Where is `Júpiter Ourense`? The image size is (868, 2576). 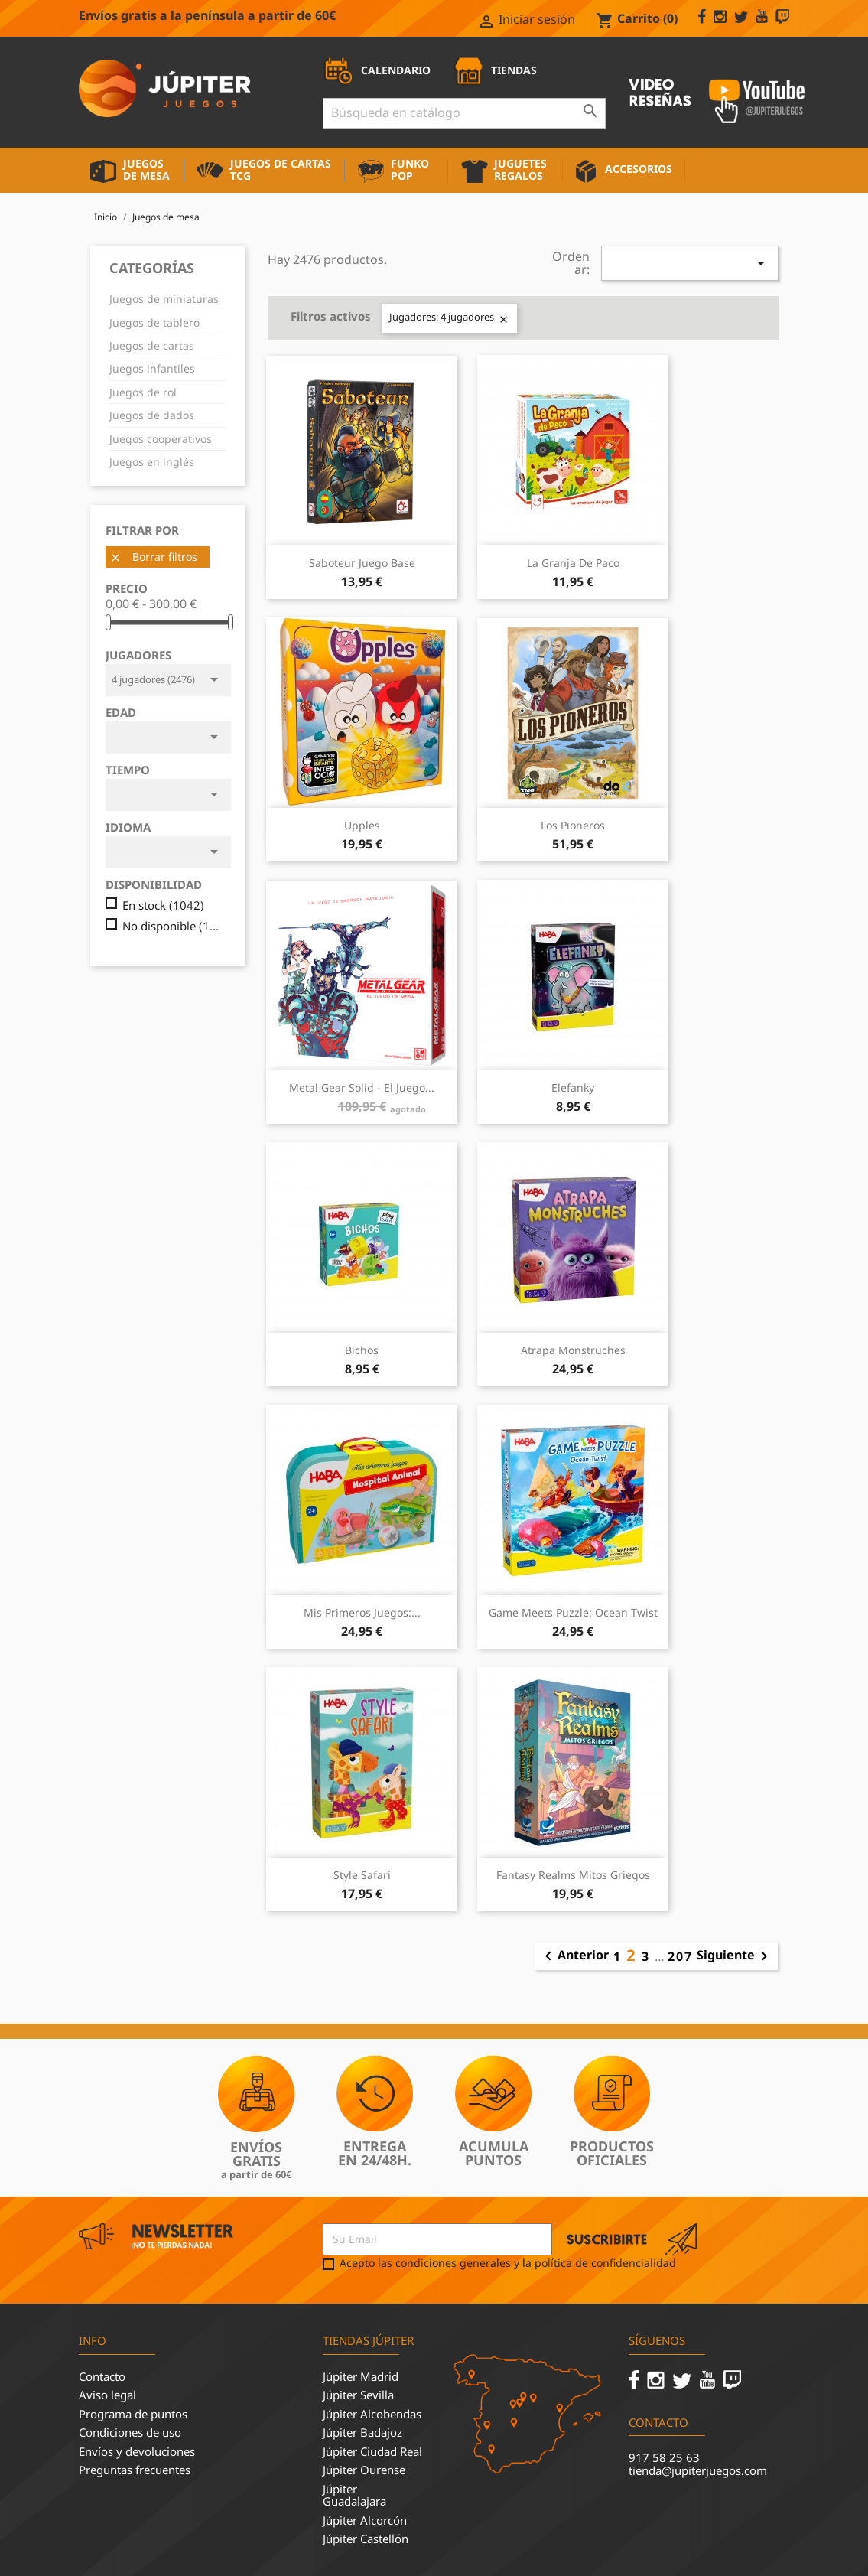 Júpiter Ourense is located at coordinates (364, 2469).